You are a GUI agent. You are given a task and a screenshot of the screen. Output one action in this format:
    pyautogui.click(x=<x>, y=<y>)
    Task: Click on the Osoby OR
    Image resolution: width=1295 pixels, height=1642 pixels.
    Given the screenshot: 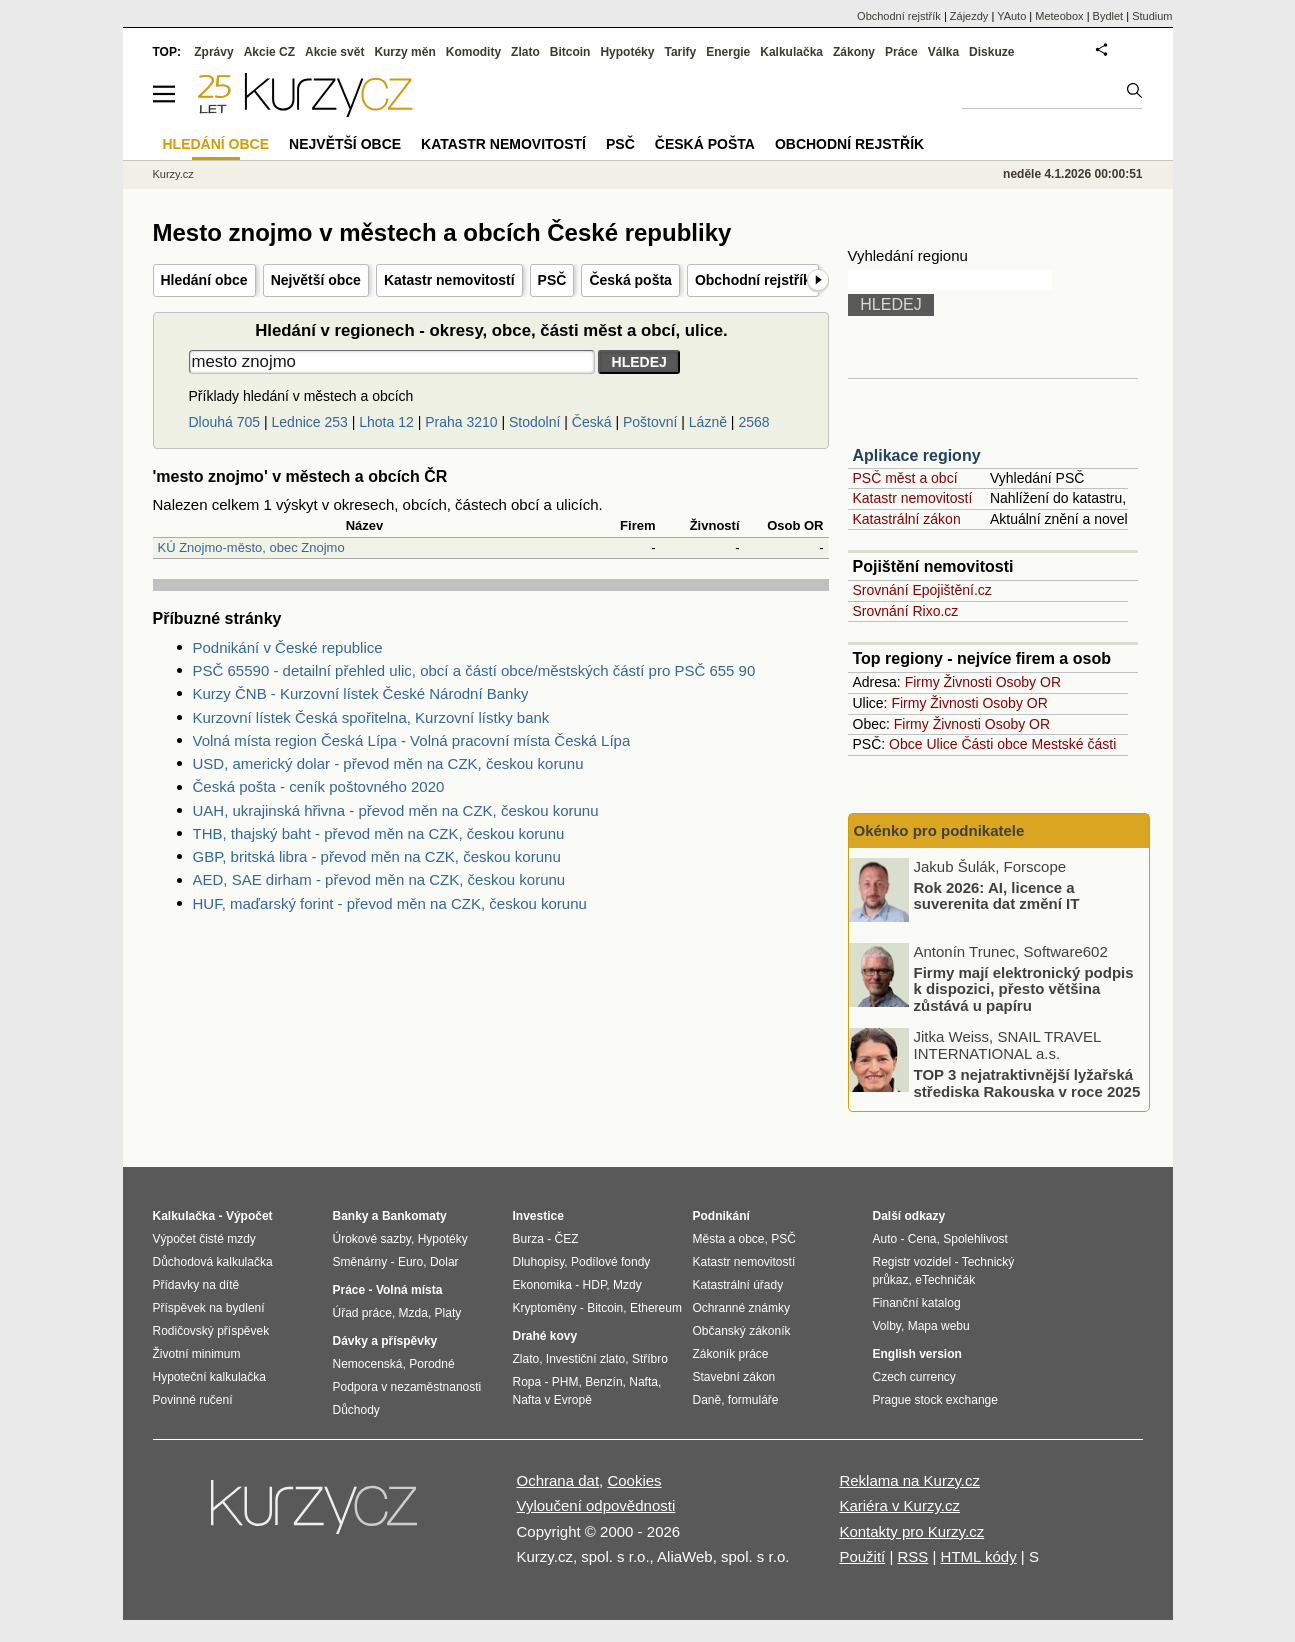 What is the action you would take?
    pyautogui.click(x=1028, y=682)
    